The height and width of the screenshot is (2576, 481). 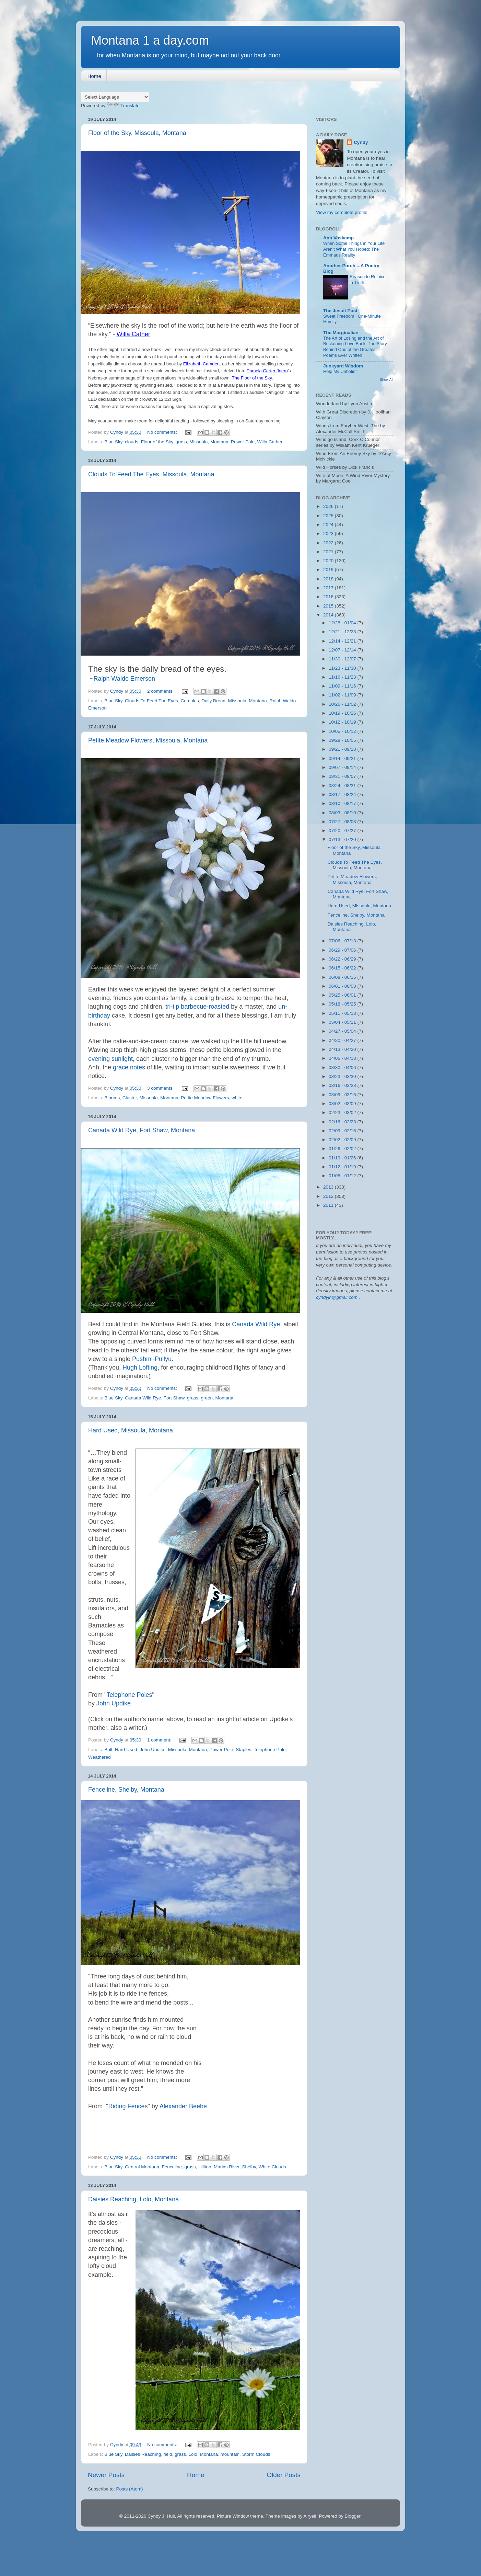 I want to click on 2011, so click(x=329, y=1205).